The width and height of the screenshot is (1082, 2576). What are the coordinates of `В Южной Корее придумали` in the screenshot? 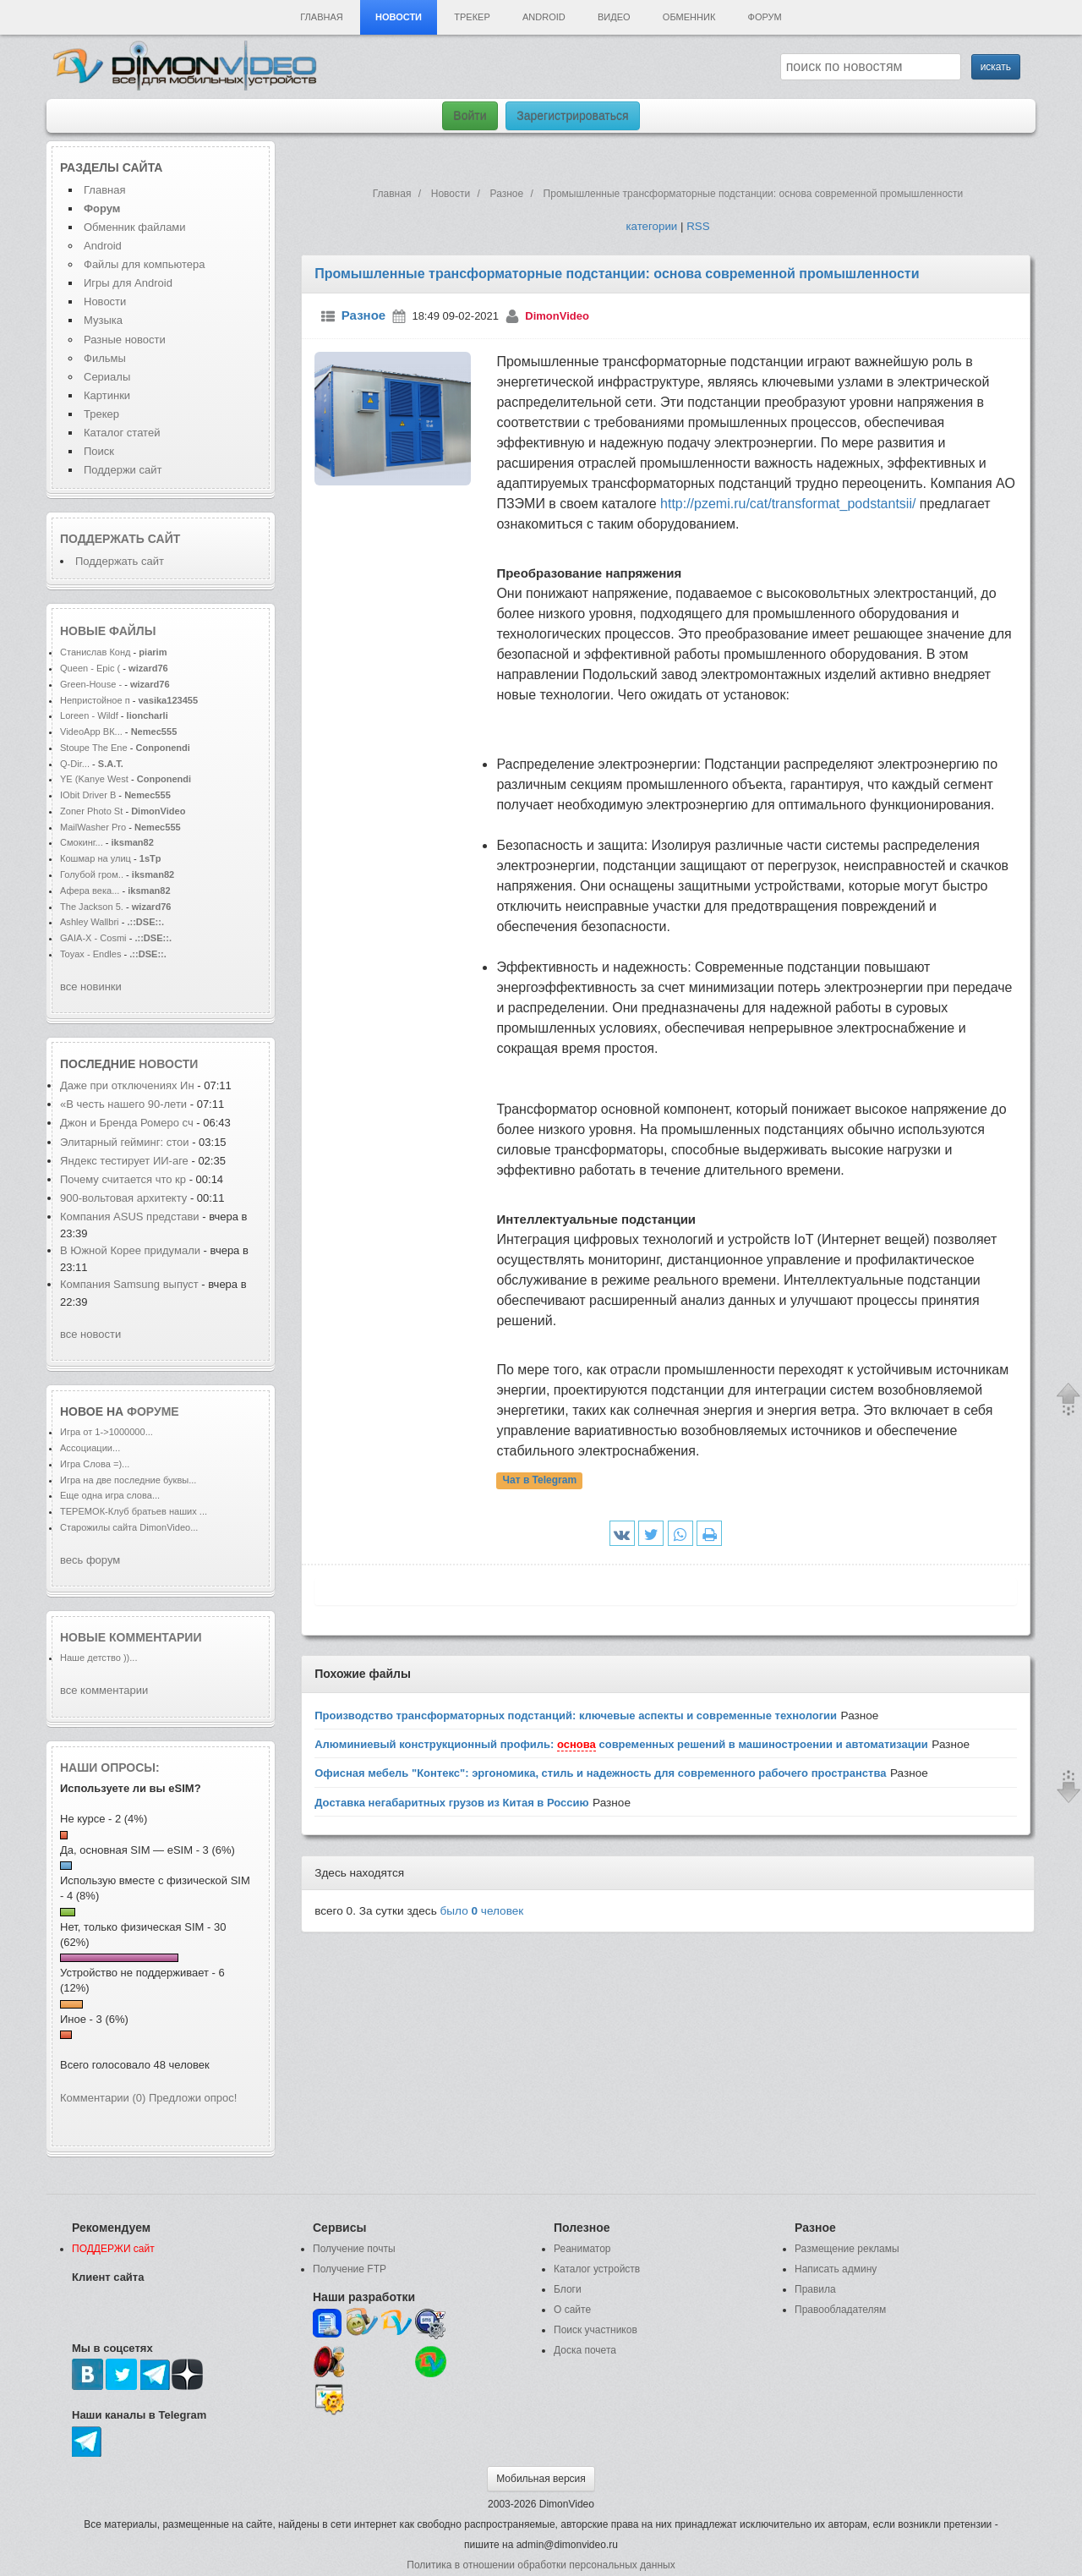 It's located at (130, 1250).